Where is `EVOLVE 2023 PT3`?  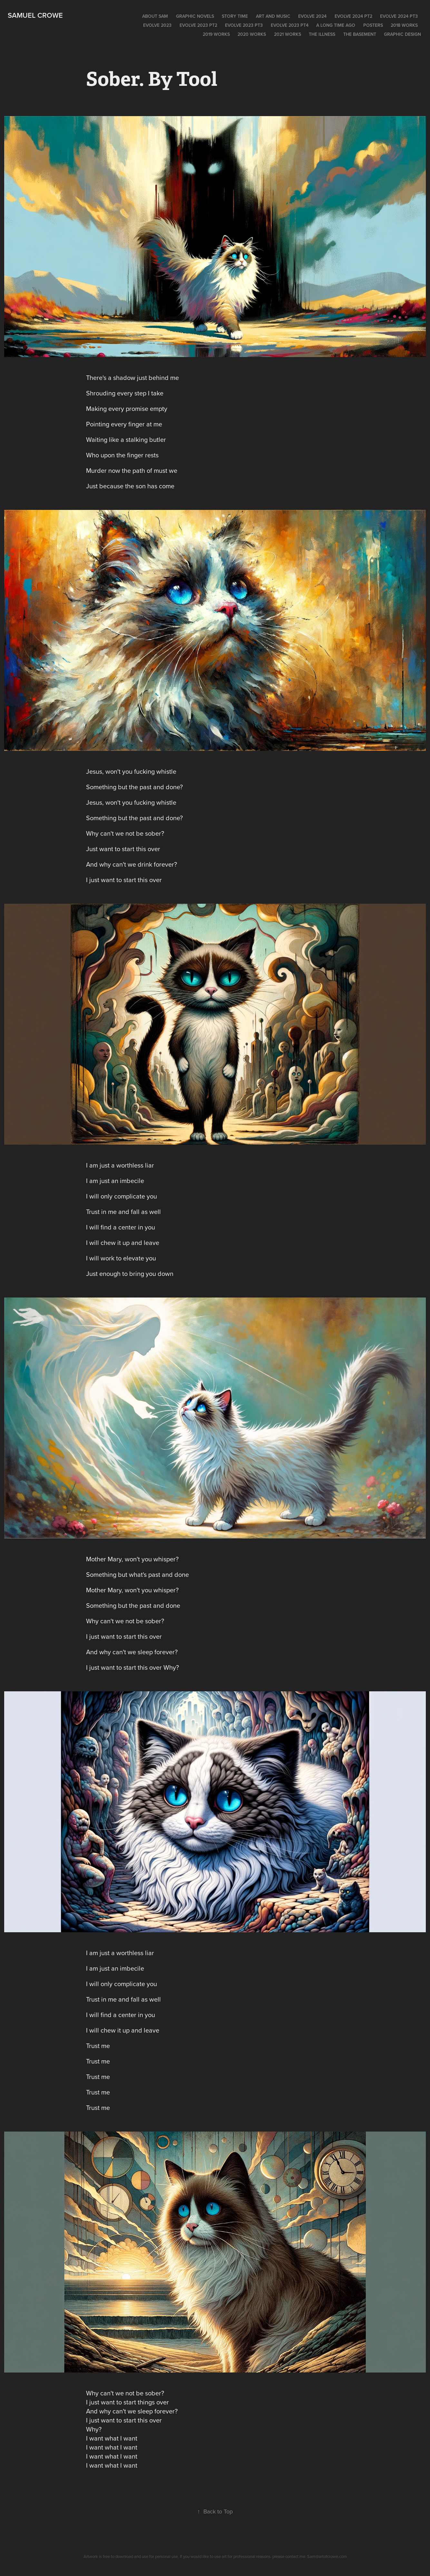 EVOLVE 2023 PT3 is located at coordinates (244, 25).